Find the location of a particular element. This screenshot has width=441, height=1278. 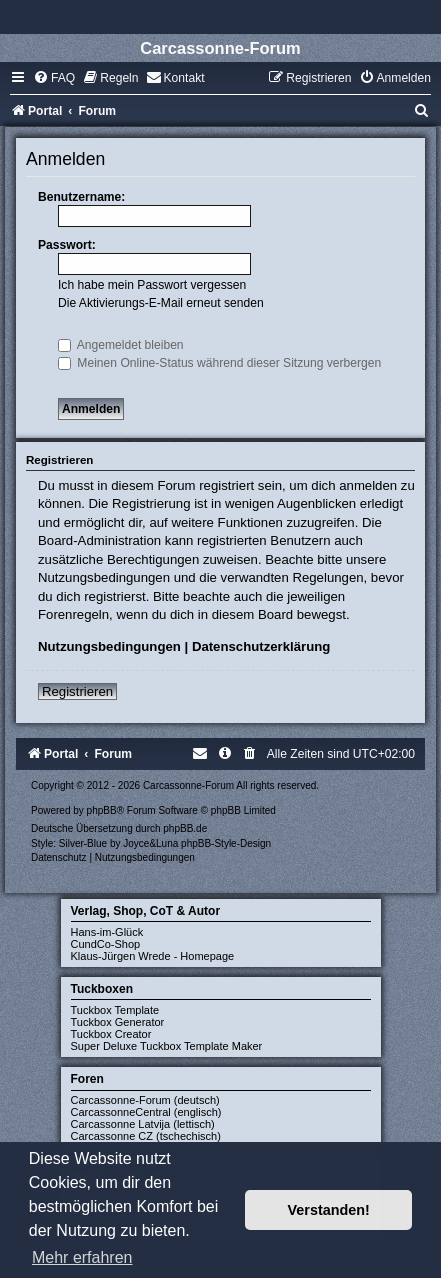

Tuckbox Creator is located at coordinates (111, 1034).